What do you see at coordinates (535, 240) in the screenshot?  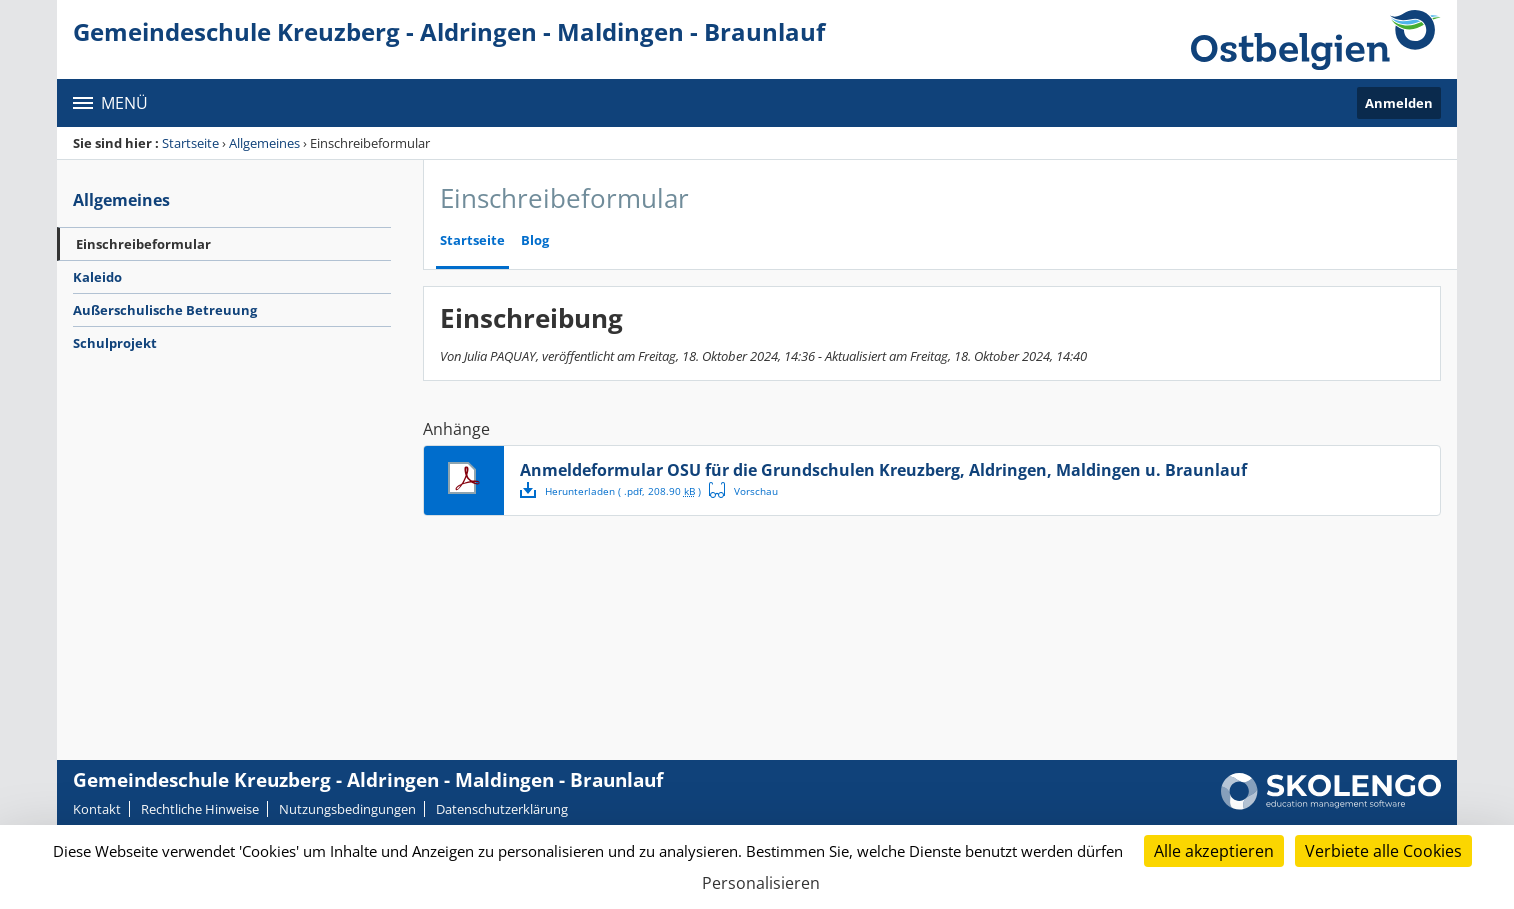 I see `Blog` at bounding box center [535, 240].